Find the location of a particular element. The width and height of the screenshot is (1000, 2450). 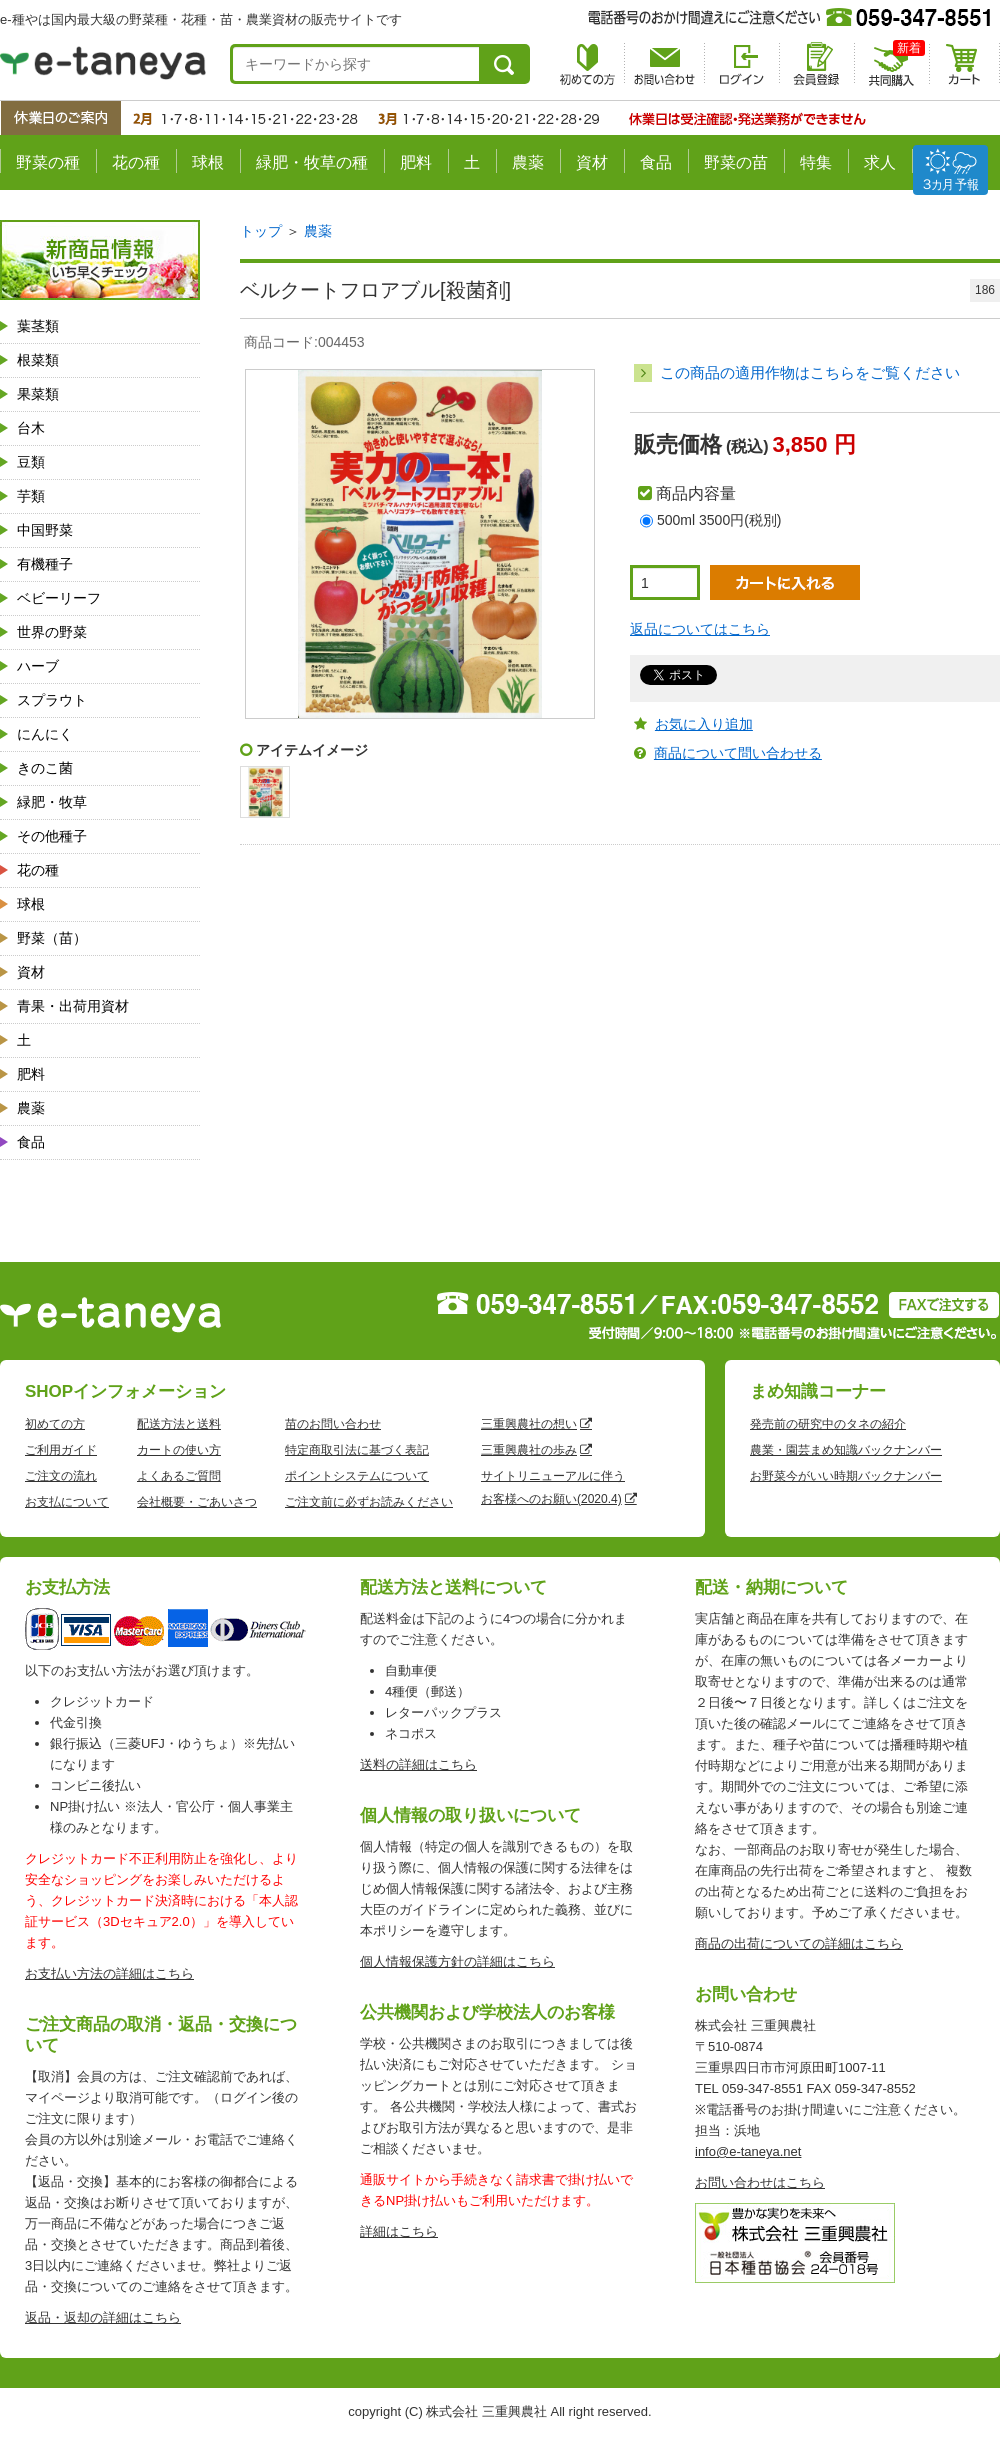

返品についてはこちら is located at coordinates (700, 629).